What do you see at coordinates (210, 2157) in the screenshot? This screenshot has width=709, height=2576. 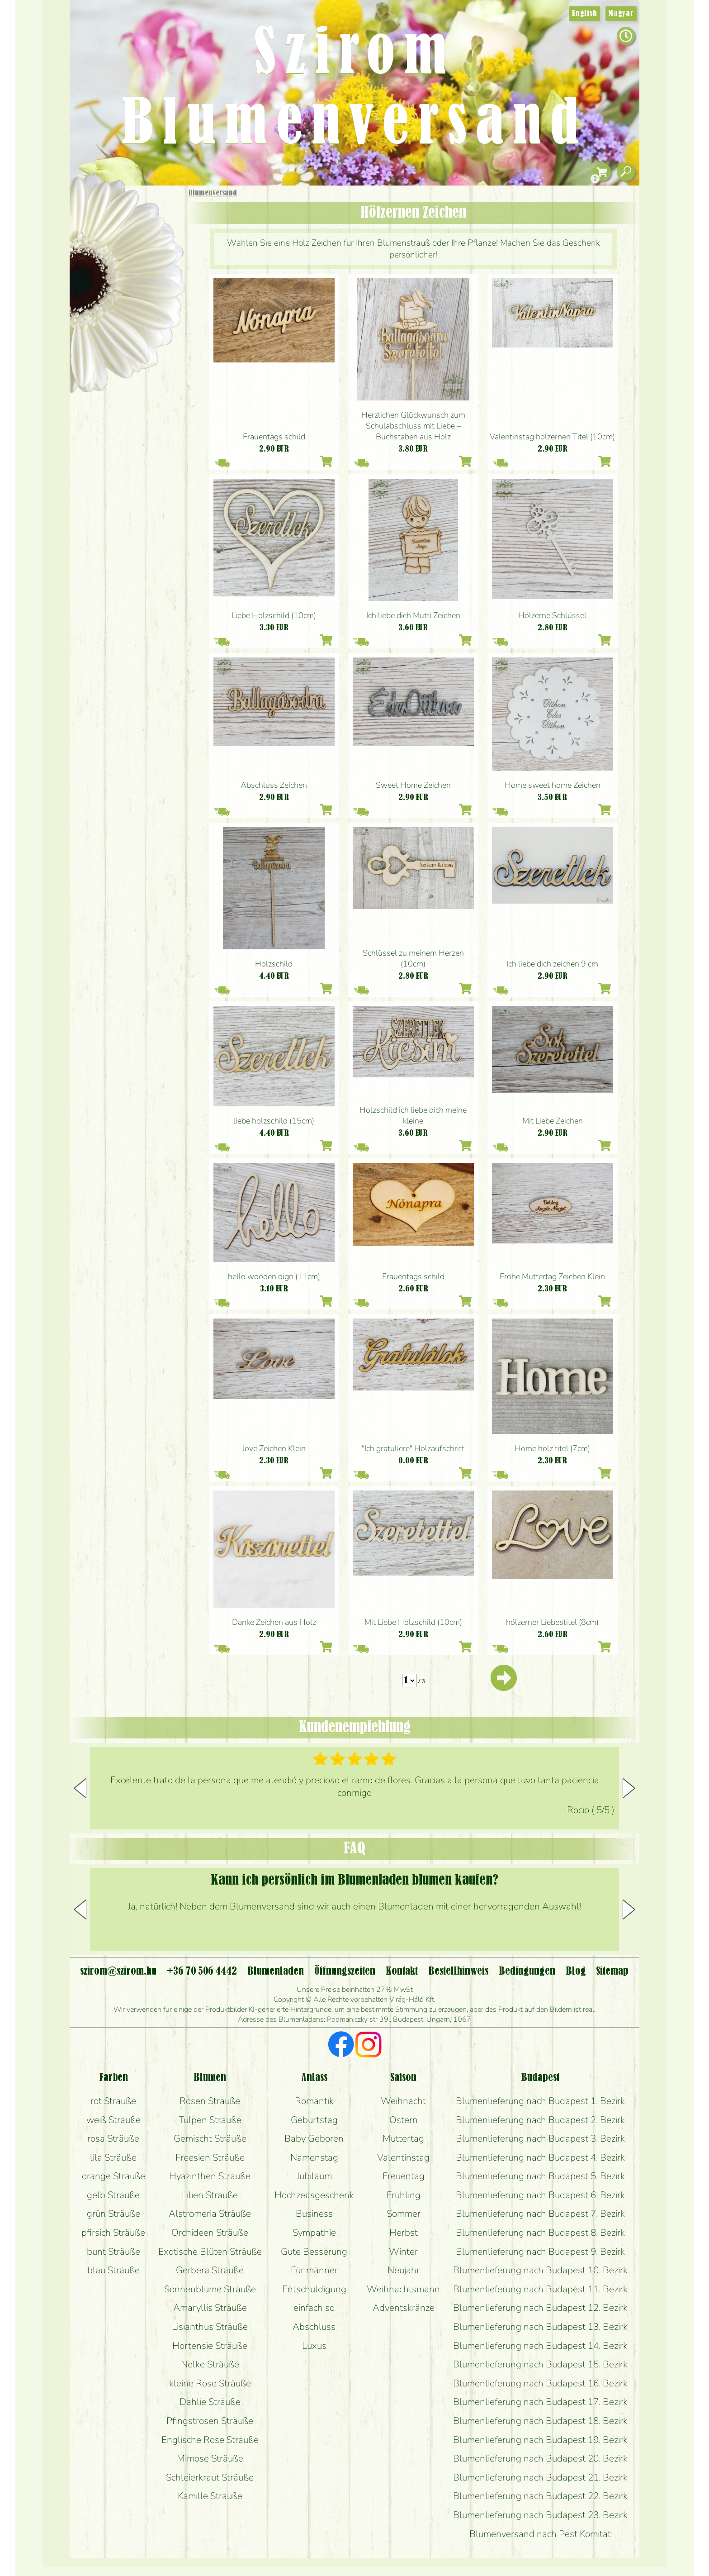 I see `Freesien Sträuße` at bounding box center [210, 2157].